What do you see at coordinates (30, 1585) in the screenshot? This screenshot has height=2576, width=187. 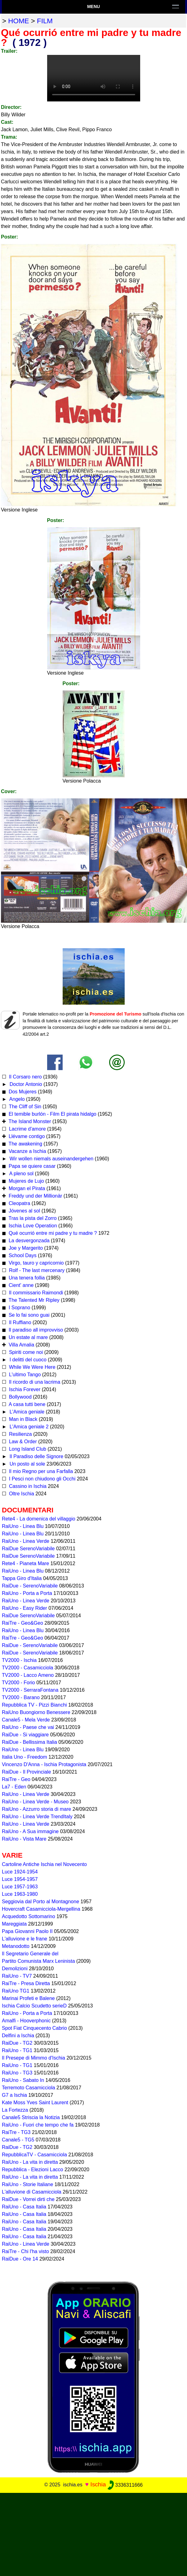 I see `RaiDue - SerenoVariabile` at bounding box center [30, 1585].